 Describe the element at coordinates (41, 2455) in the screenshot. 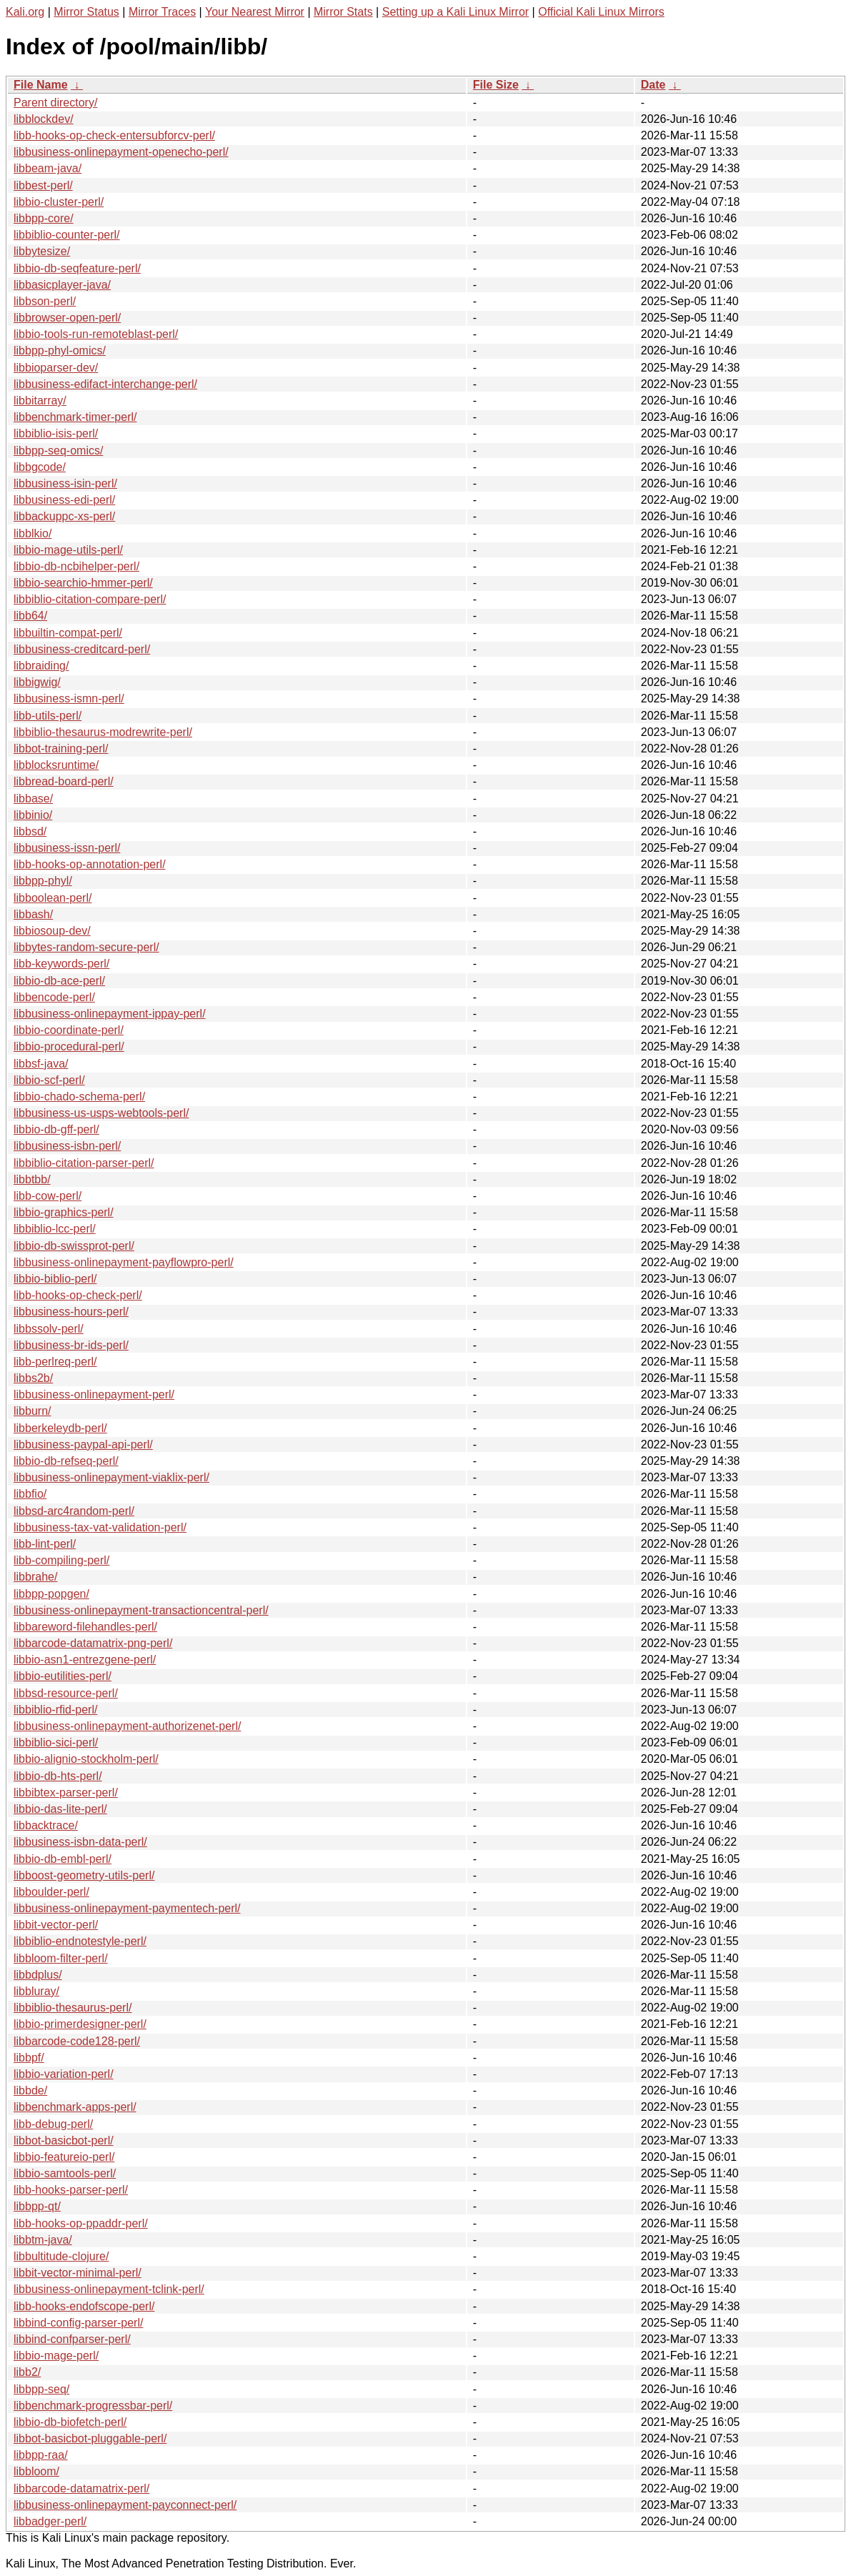

I see `libbpp-raa/` at that location.